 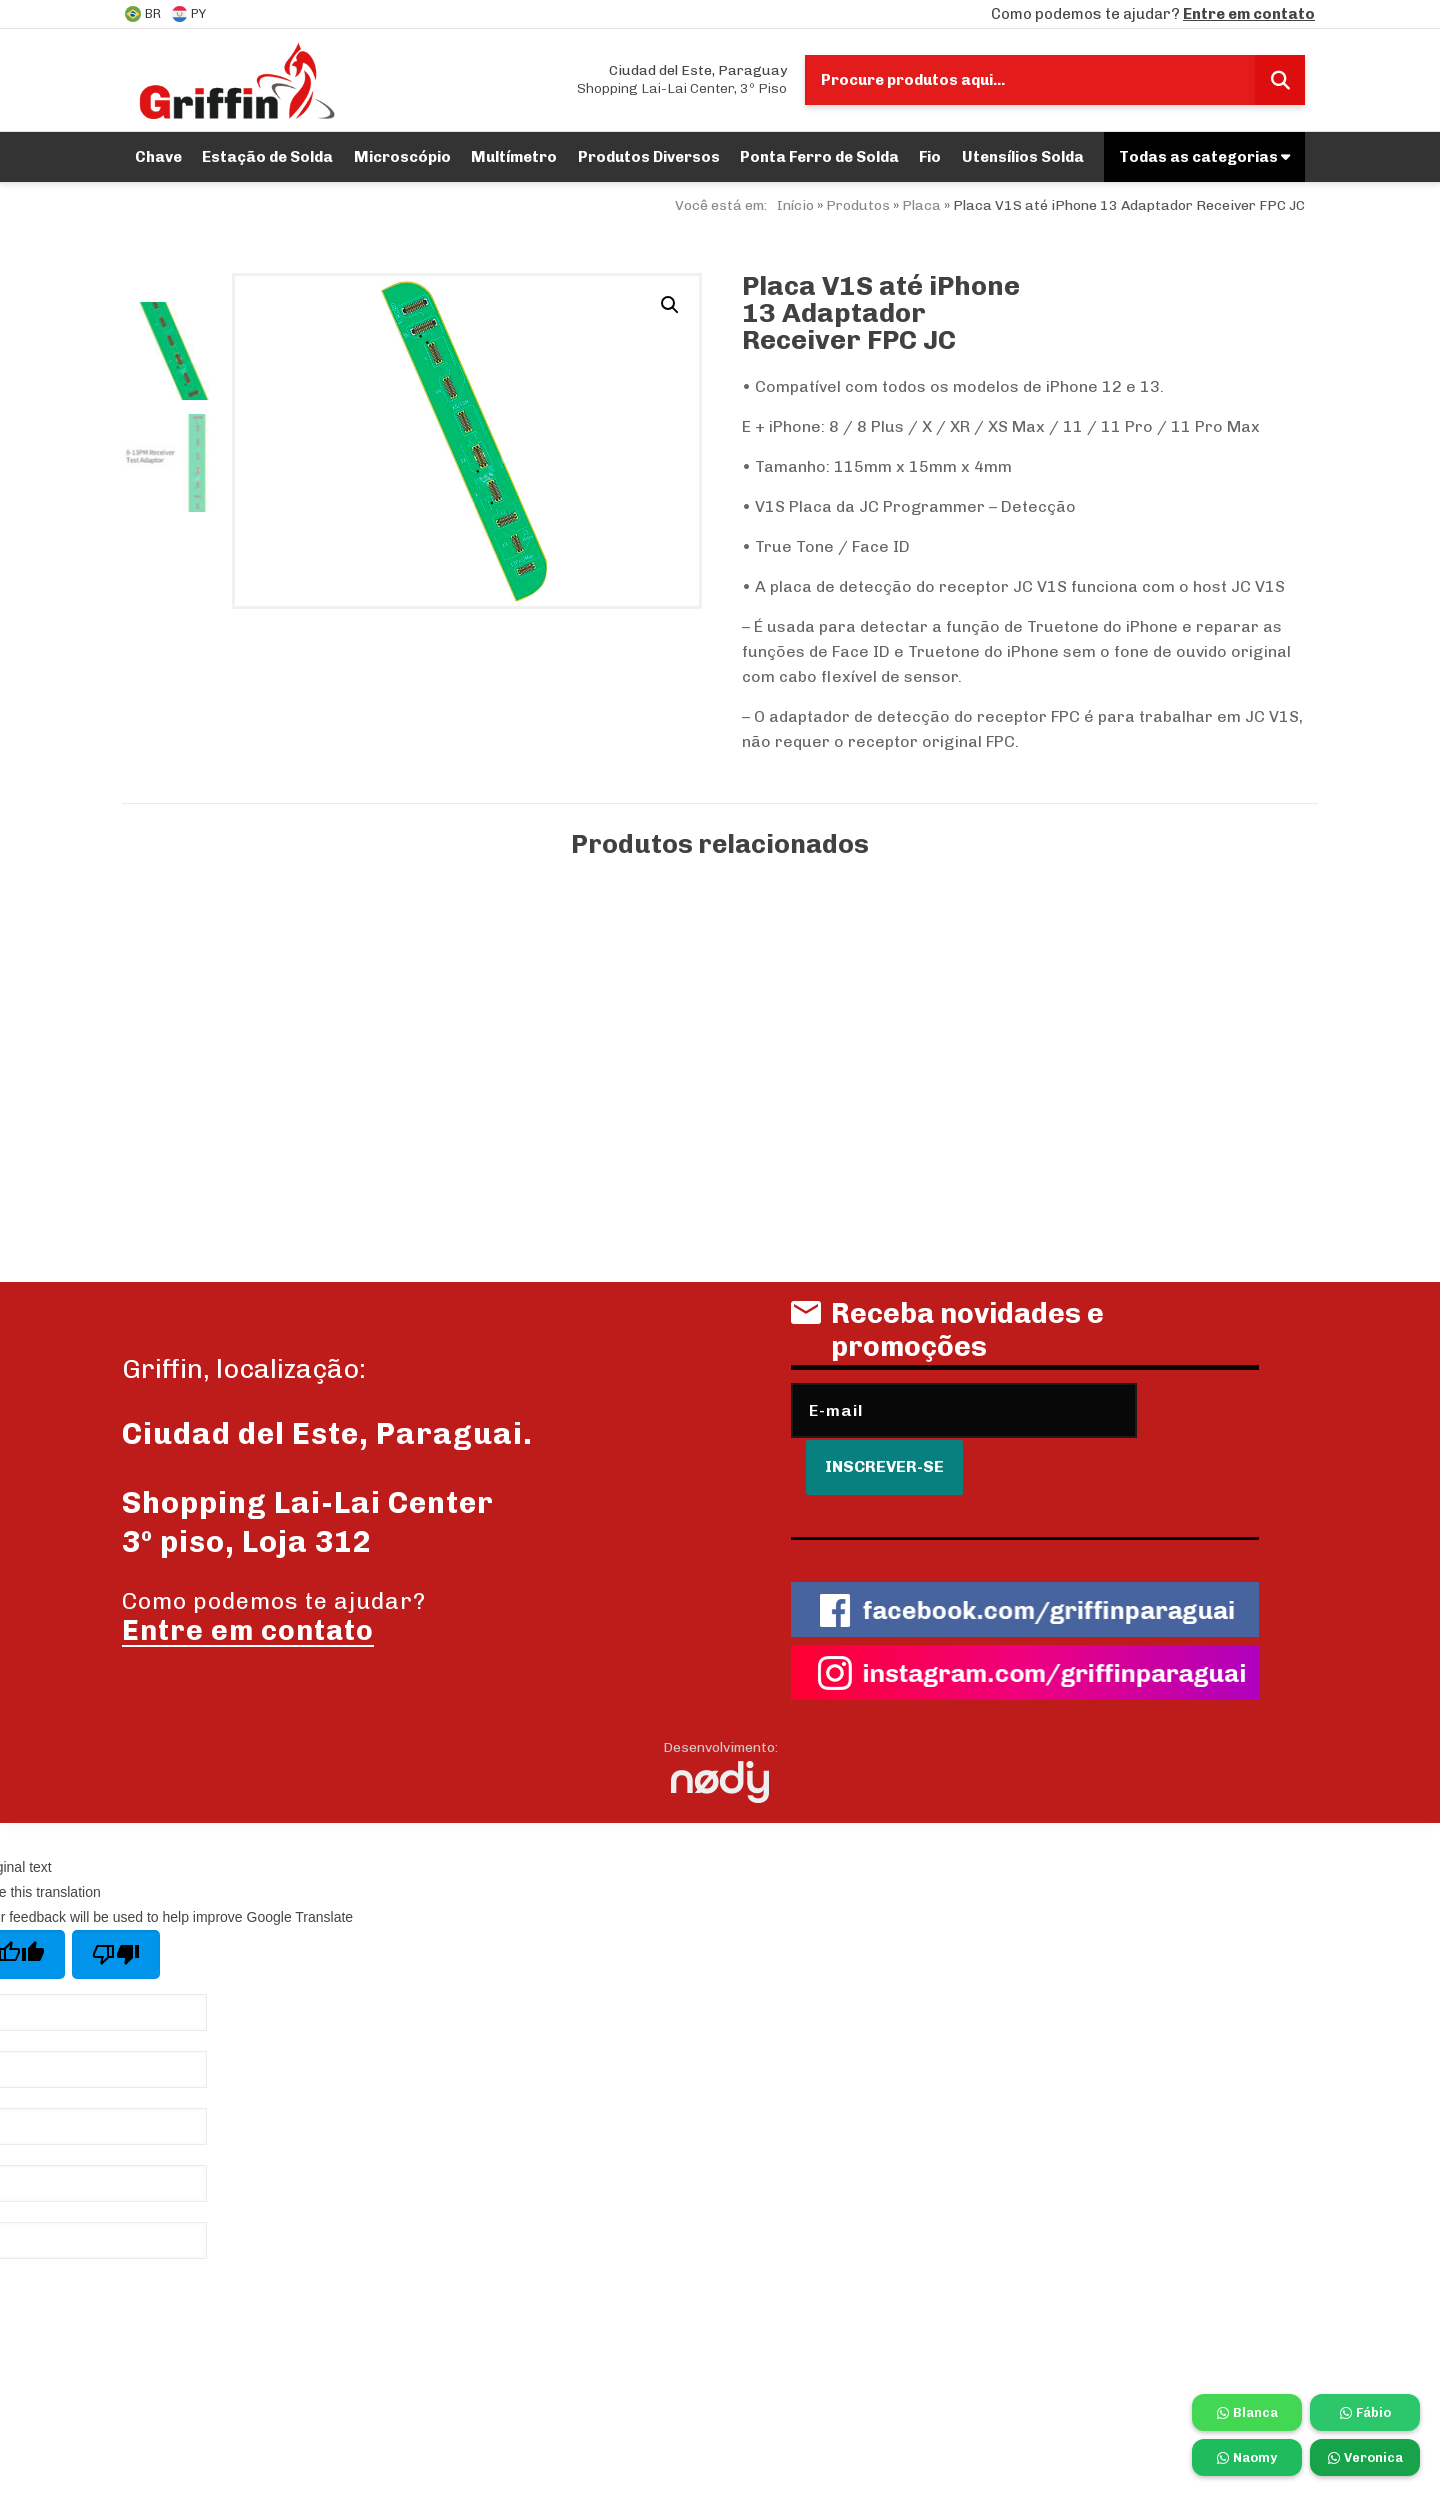 I want to click on Veronica, so click(x=1365, y=2457).